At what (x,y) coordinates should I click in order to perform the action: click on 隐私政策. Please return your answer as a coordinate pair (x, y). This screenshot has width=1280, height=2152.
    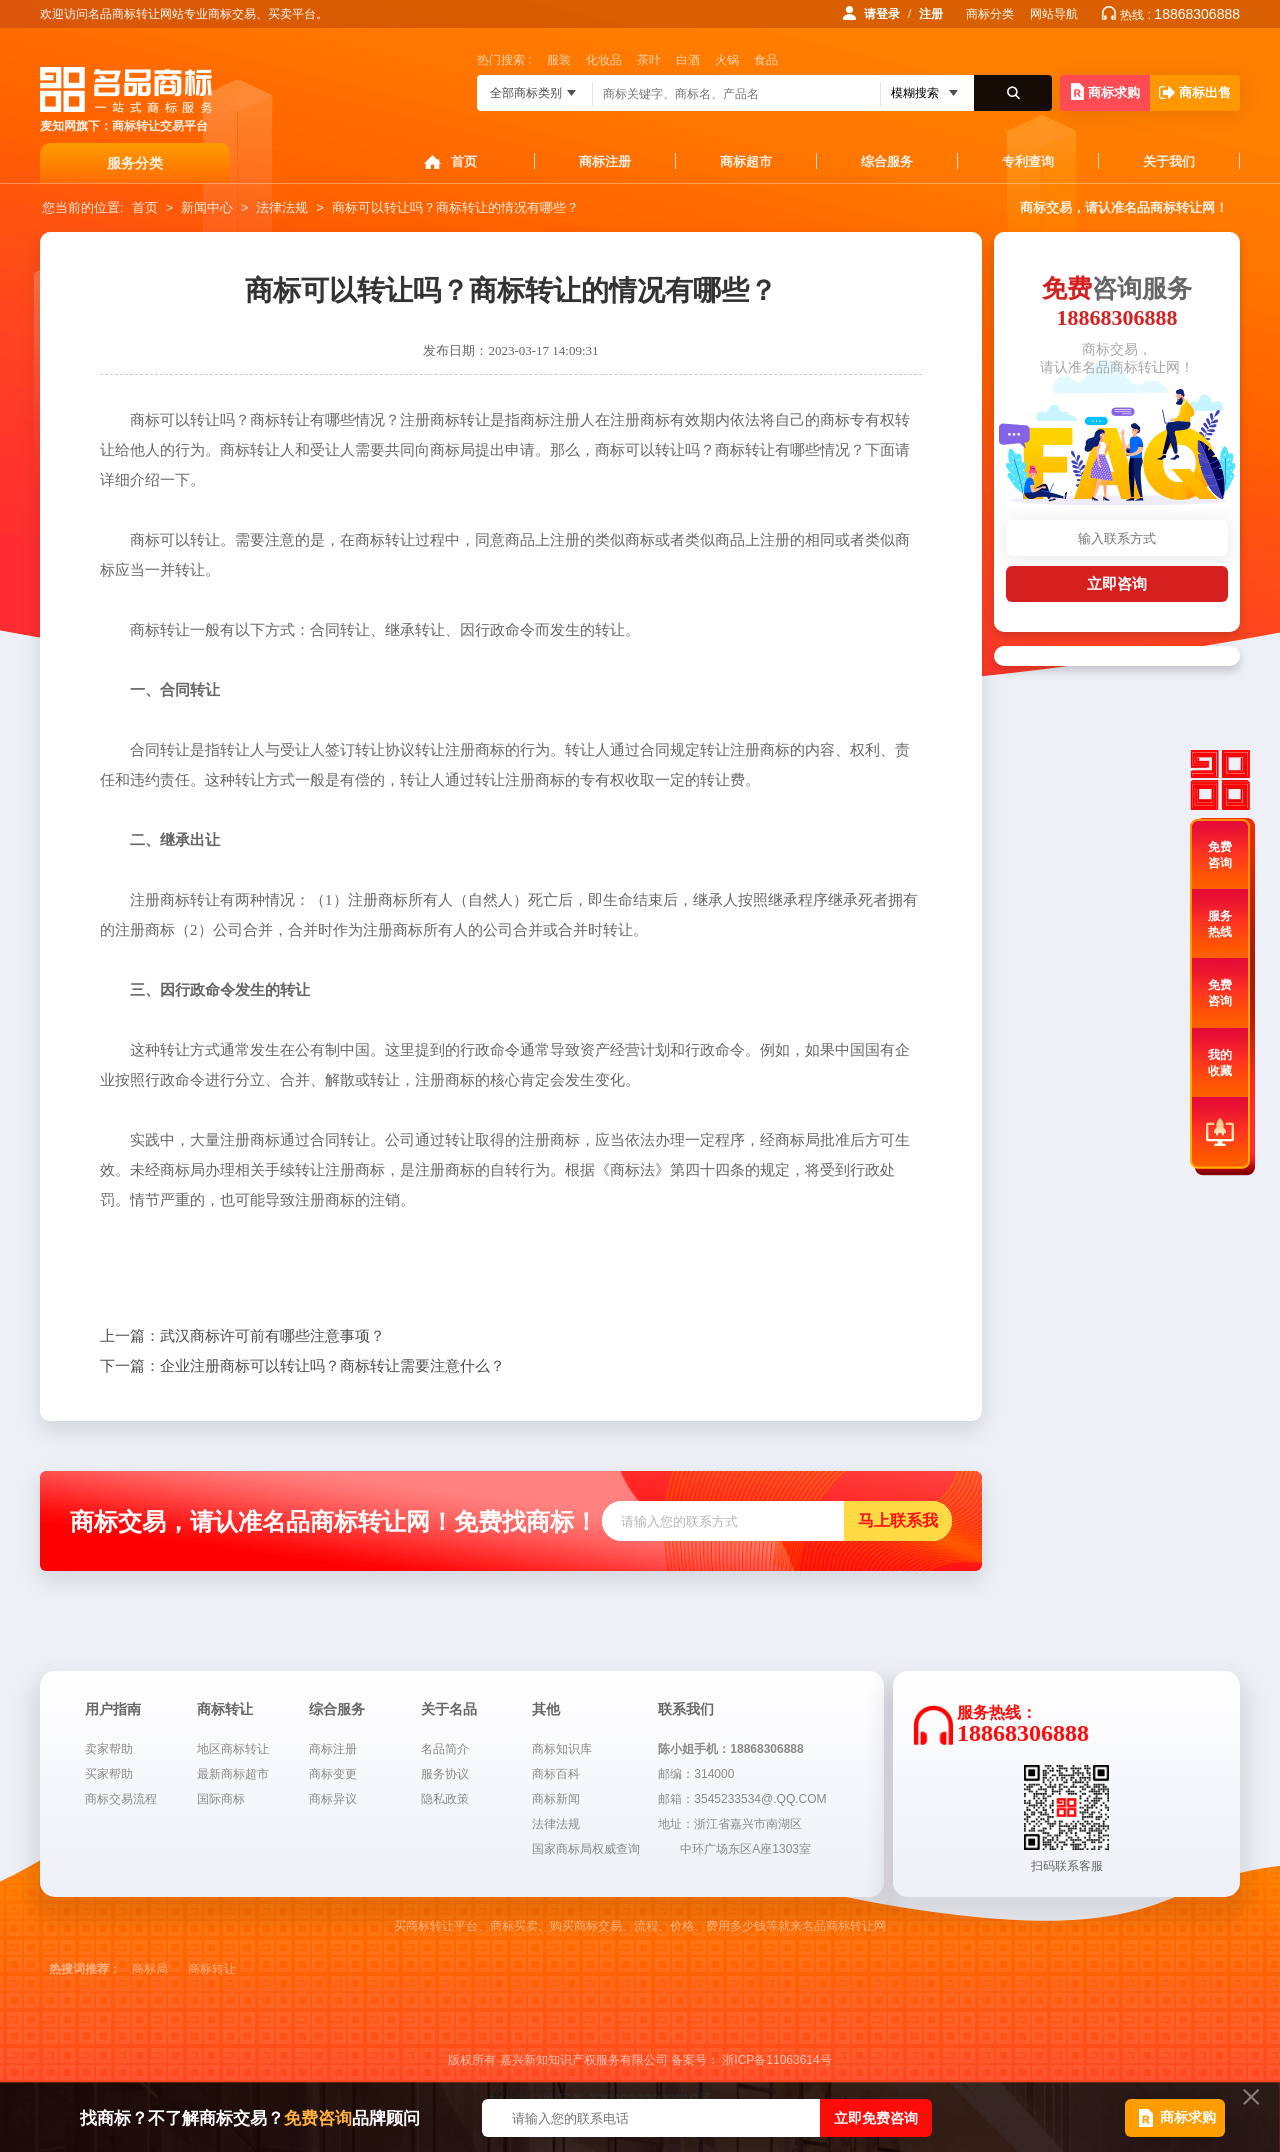
    Looking at the image, I should click on (445, 1799).